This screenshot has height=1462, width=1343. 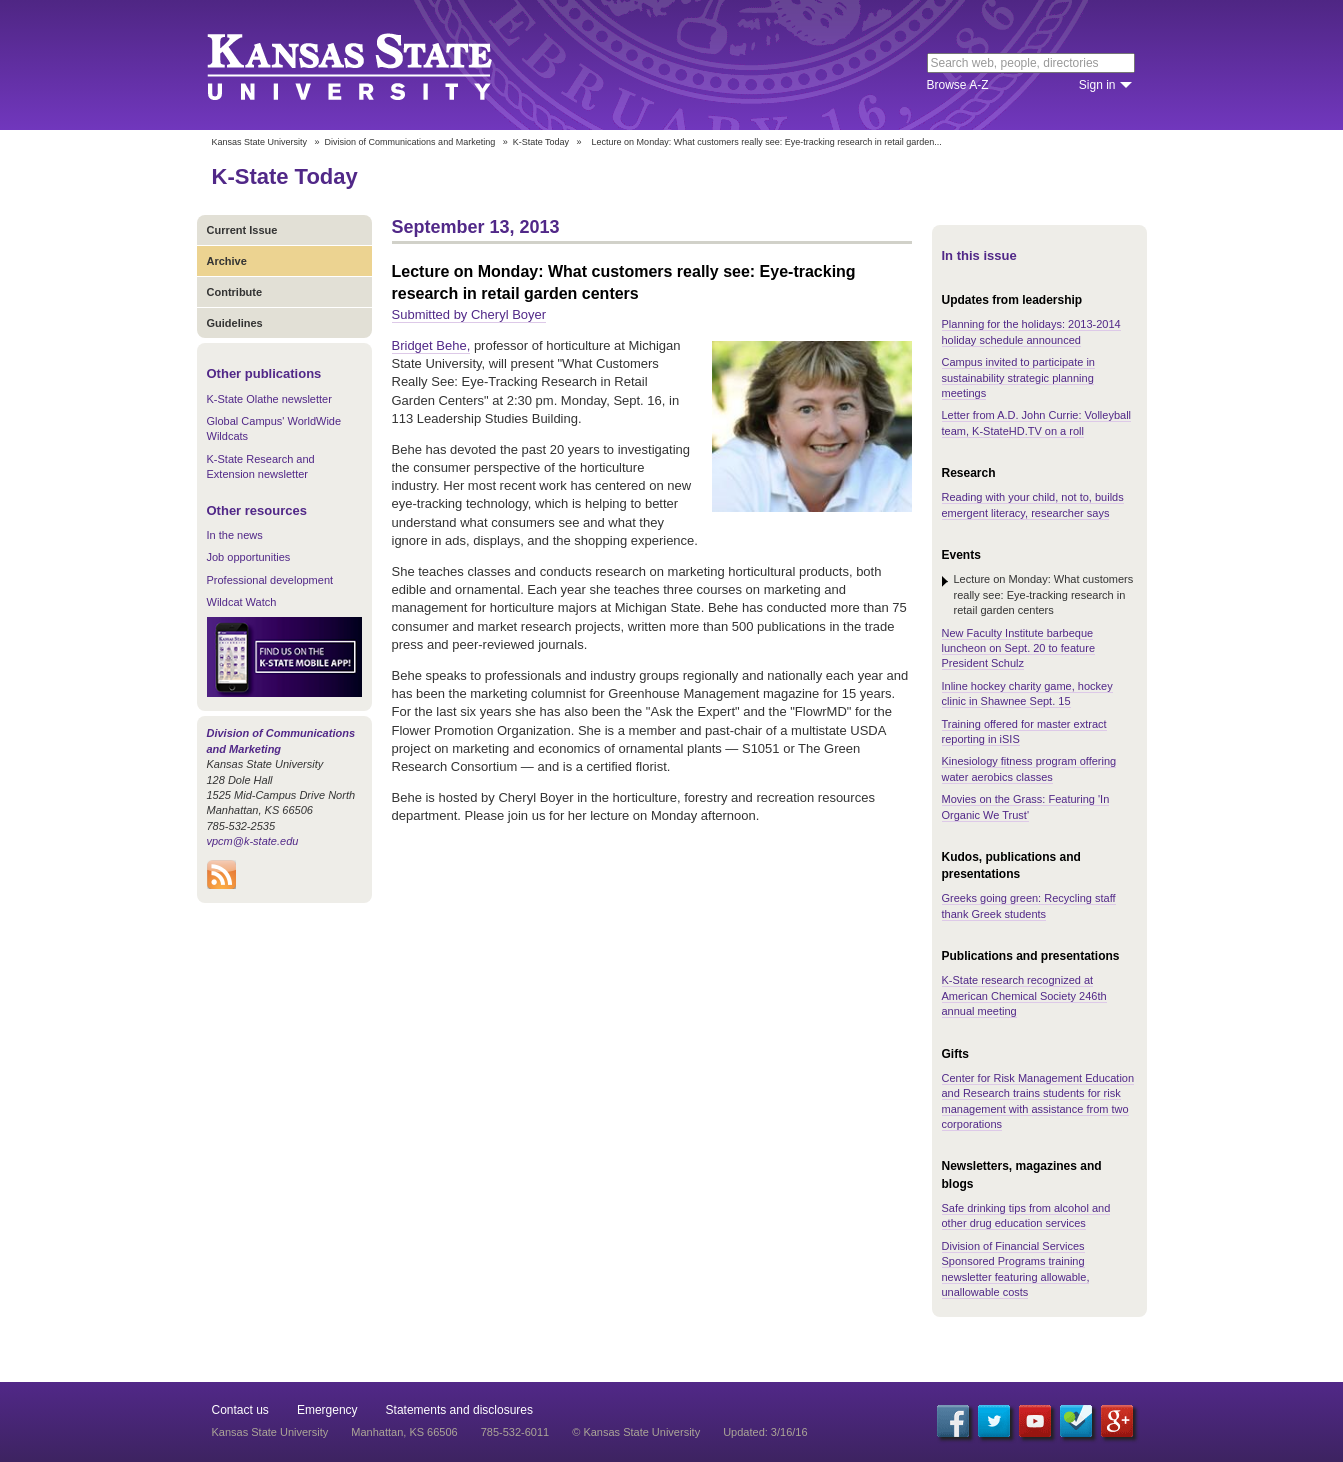 What do you see at coordinates (327, 1410) in the screenshot?
I see `Emergency` at bounding box center [327, 1410].